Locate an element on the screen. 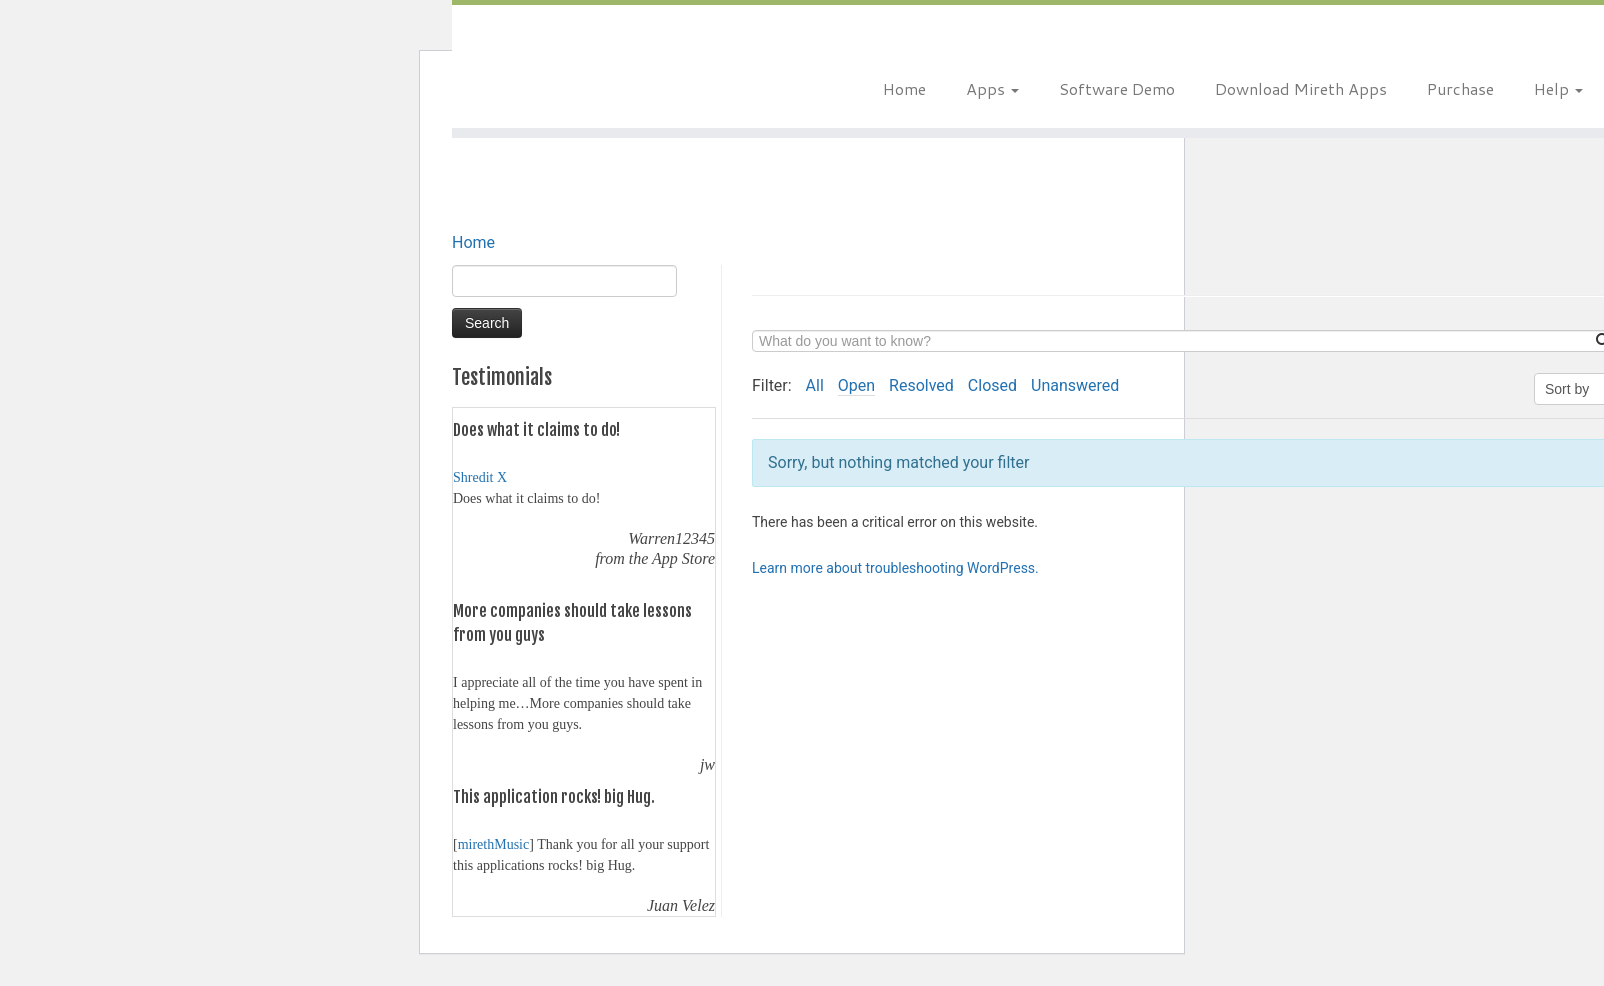 This screenshot has width=1604, height=986. Home is located at coordinates (904, 88).